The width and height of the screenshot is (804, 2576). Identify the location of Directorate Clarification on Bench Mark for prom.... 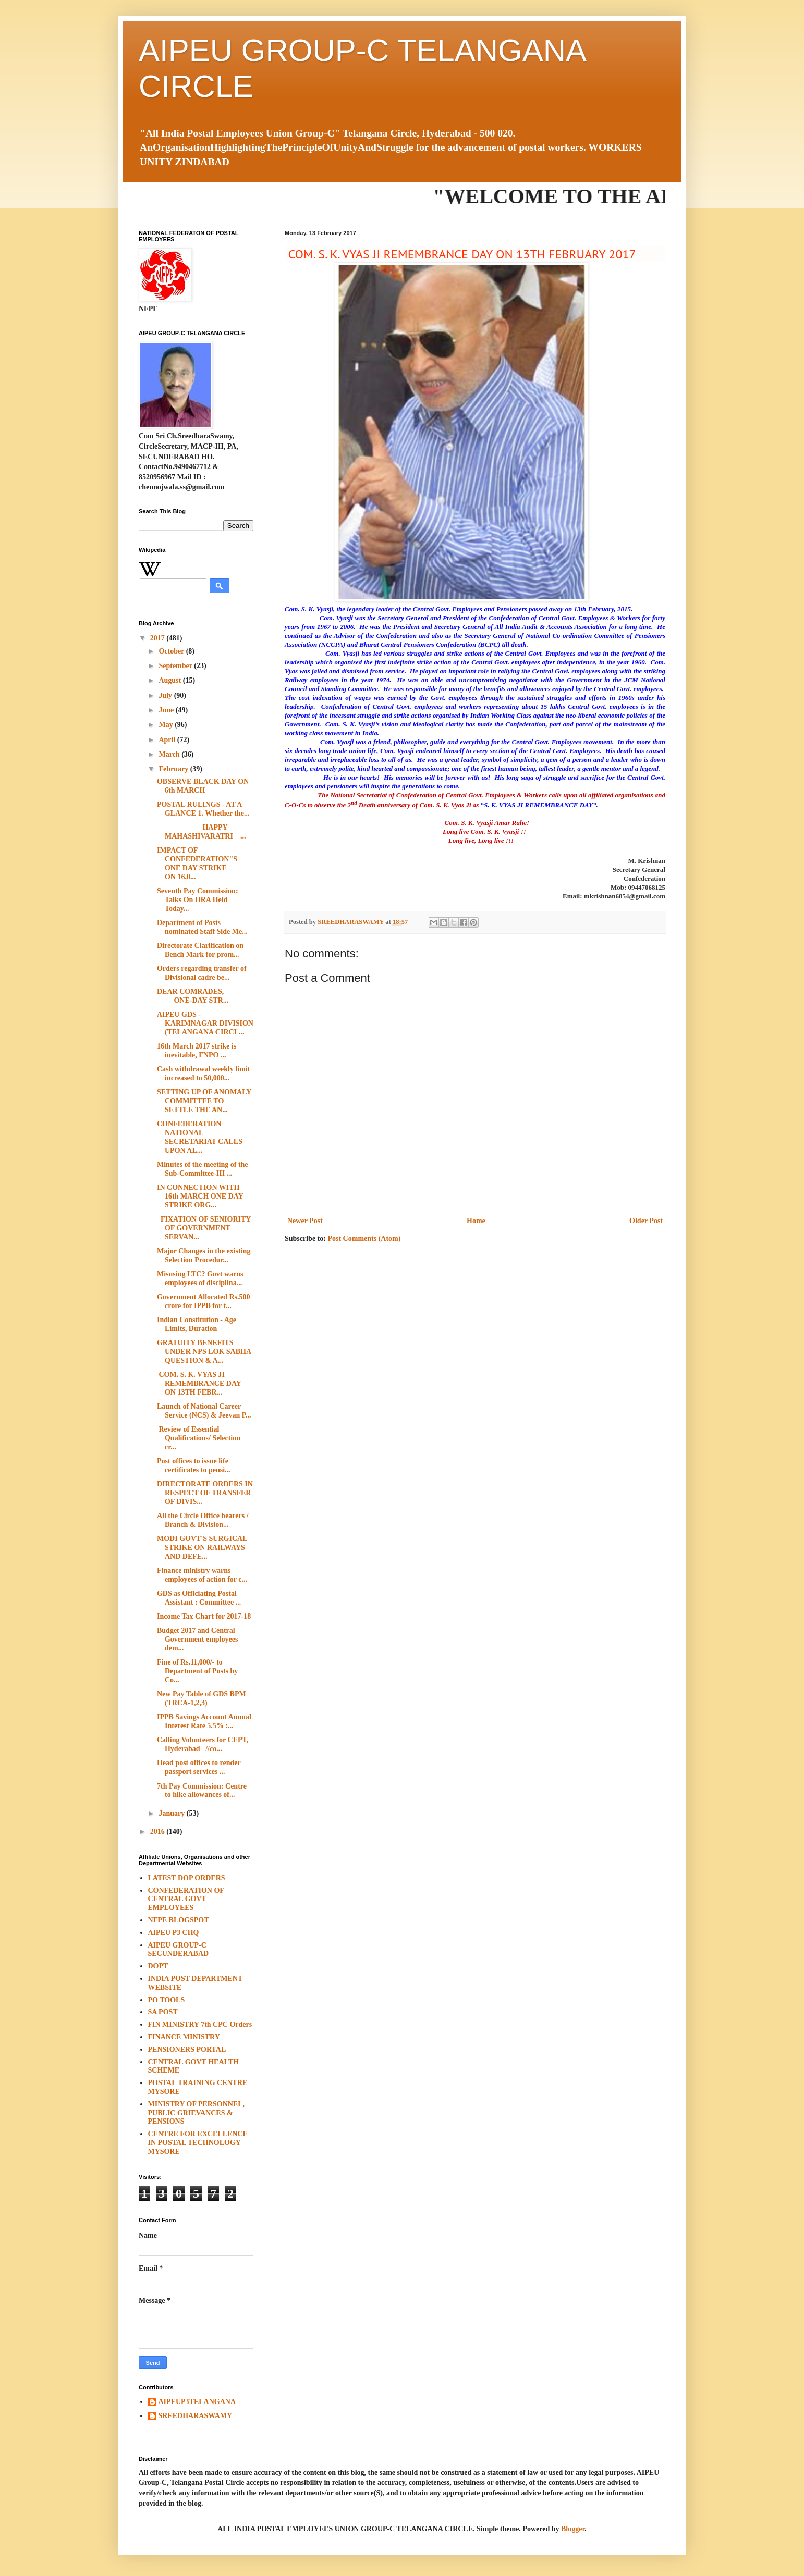
(200, 950).